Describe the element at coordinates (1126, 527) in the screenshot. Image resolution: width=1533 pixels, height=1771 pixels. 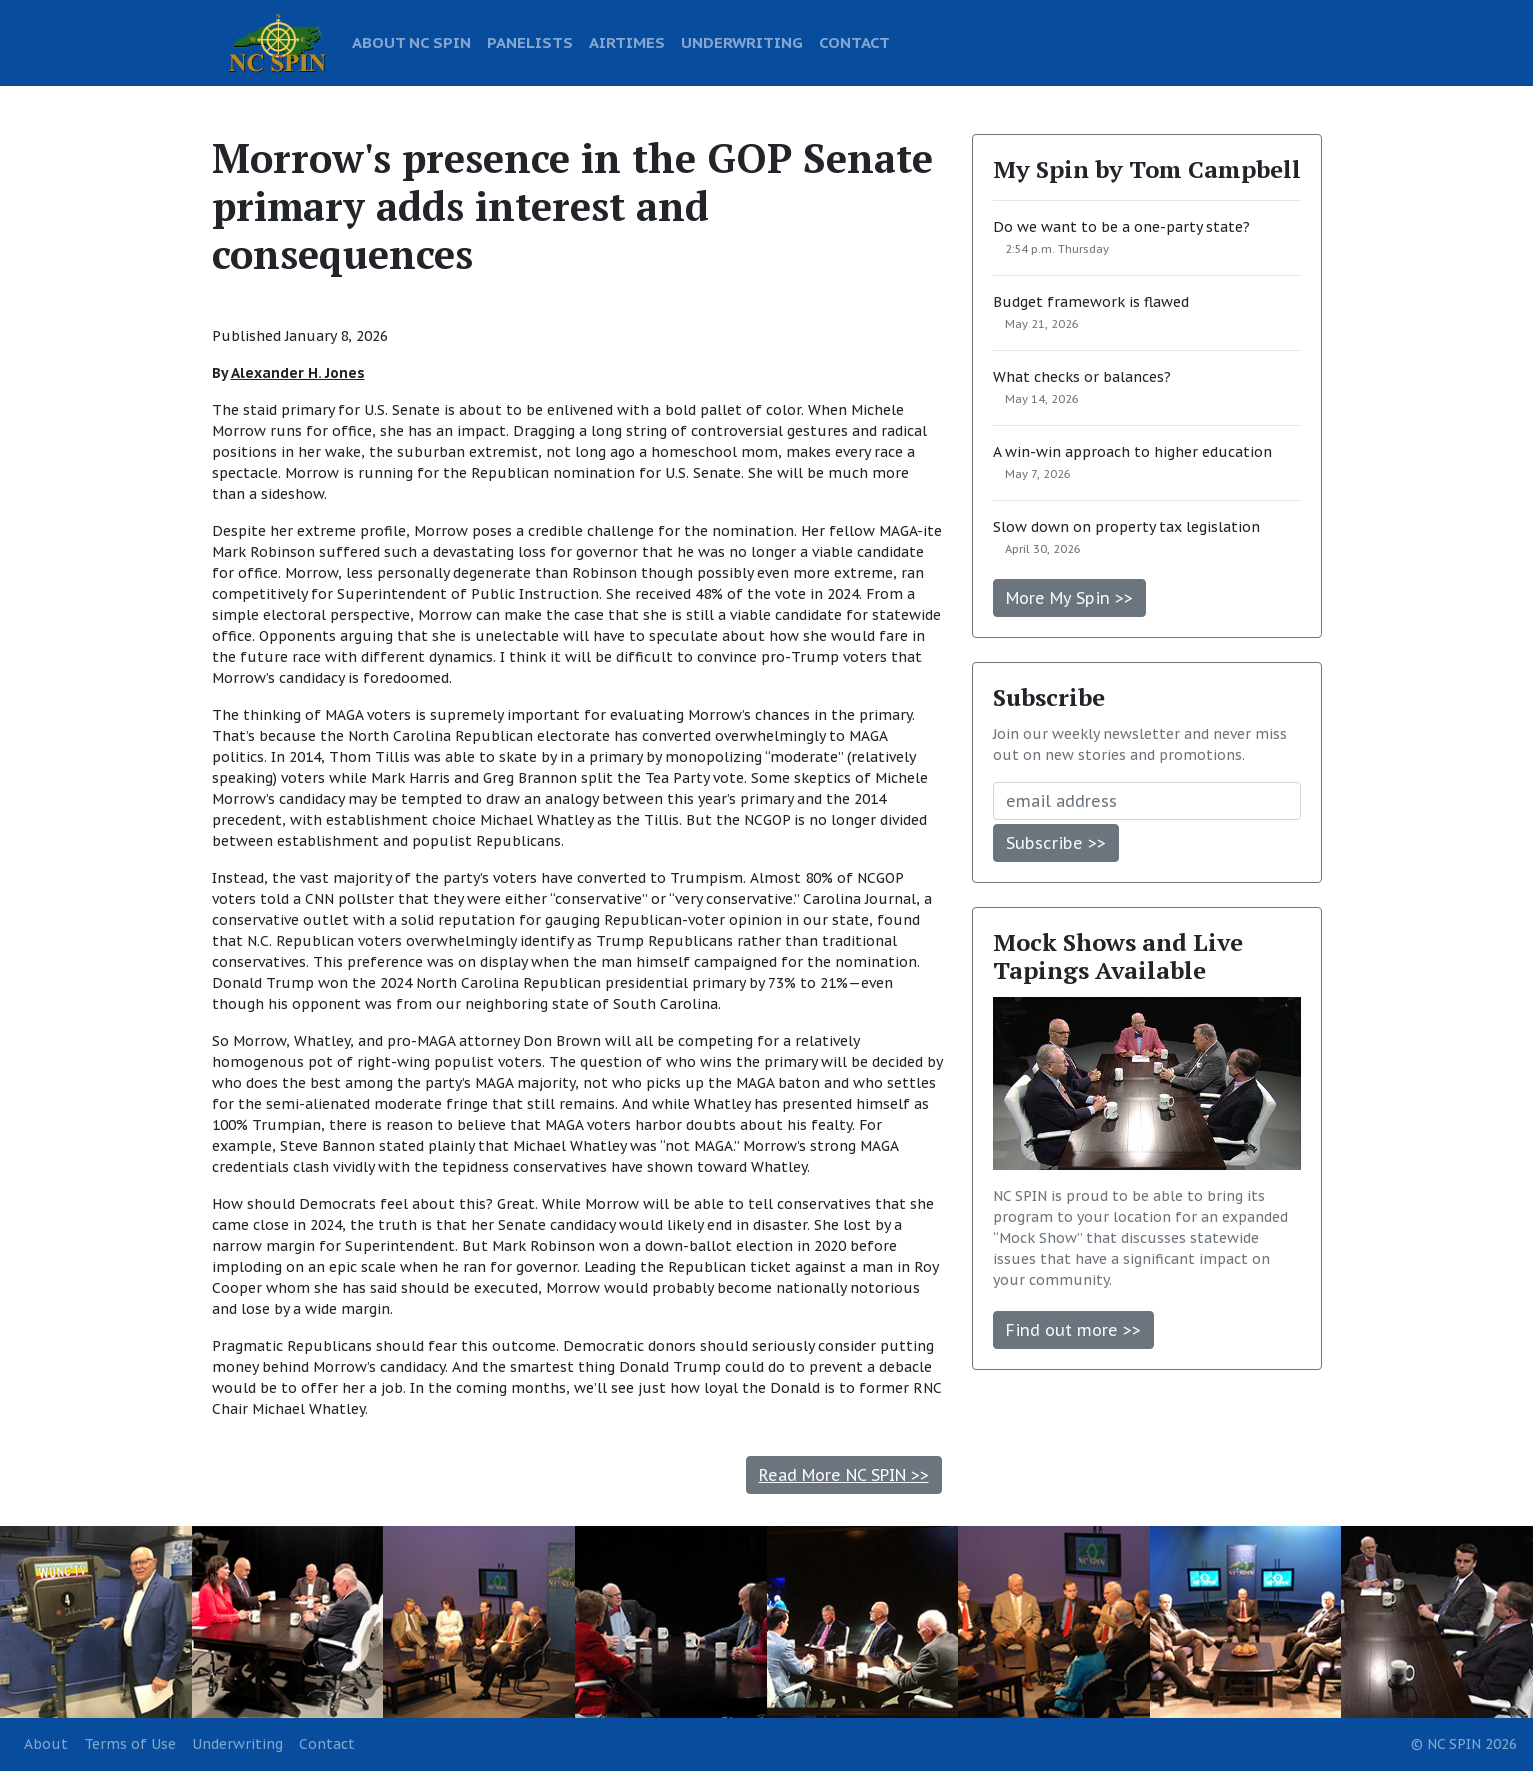
I see `Slow down on property tax legislation` at that location.